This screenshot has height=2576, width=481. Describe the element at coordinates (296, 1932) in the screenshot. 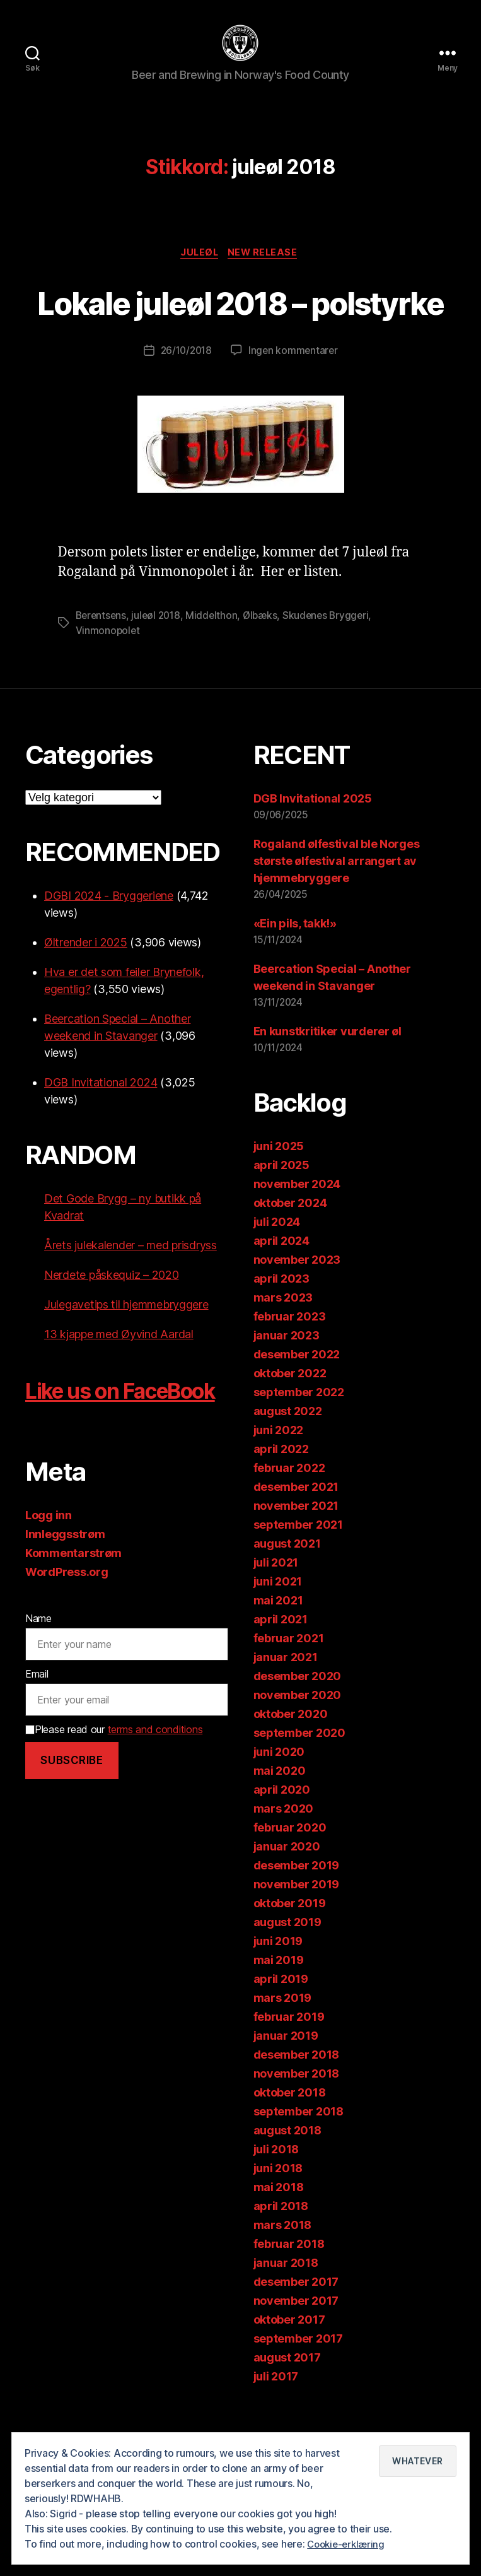

I see `desember 2019` at that location.